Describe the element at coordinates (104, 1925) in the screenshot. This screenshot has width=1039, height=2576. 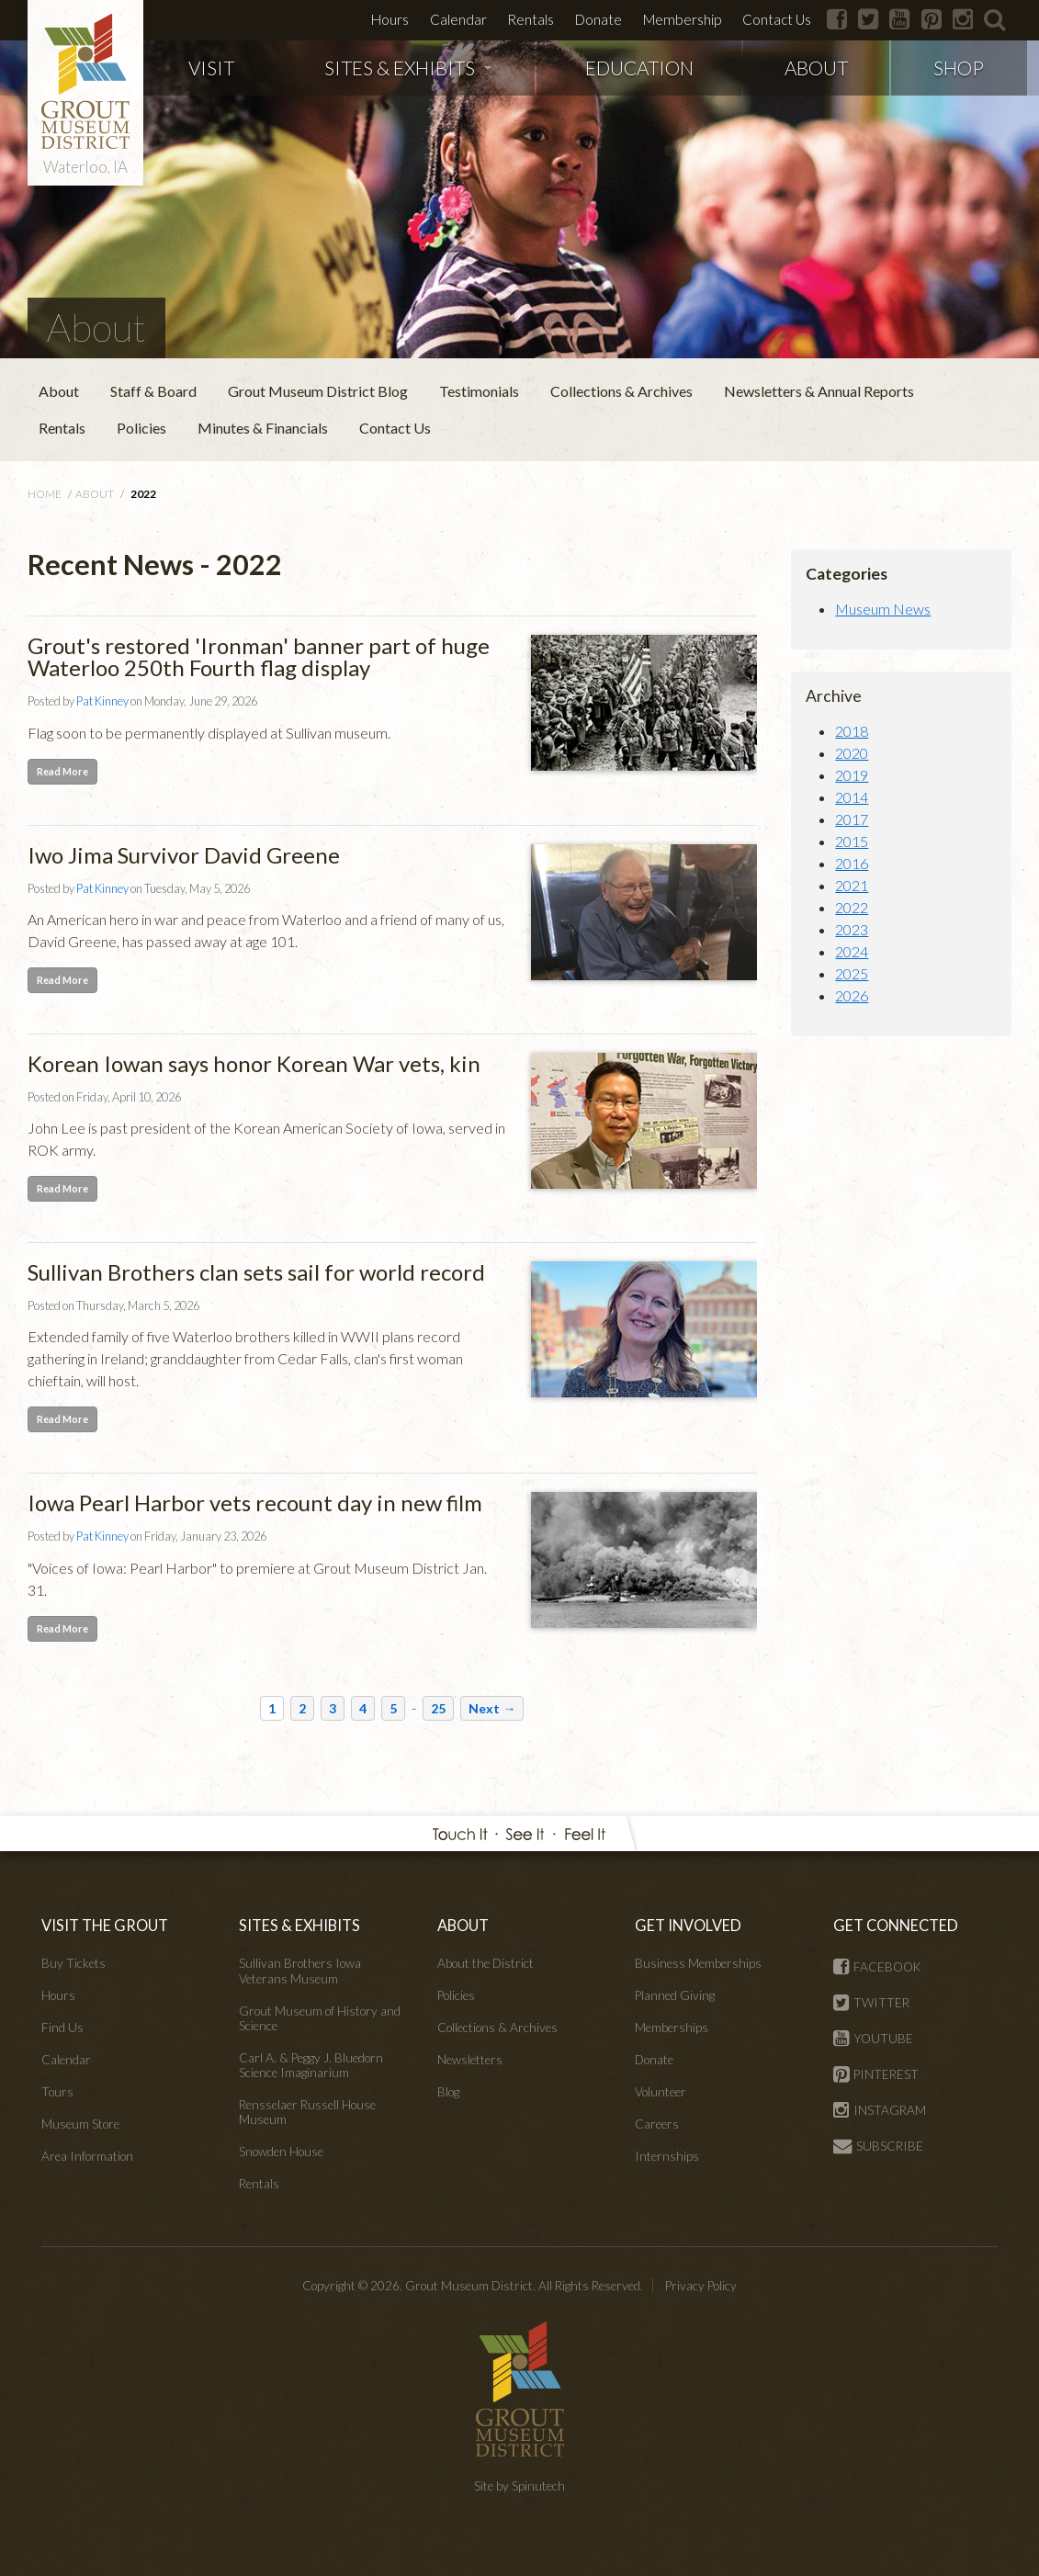
I see `VISIT THE GROUT` at that location.